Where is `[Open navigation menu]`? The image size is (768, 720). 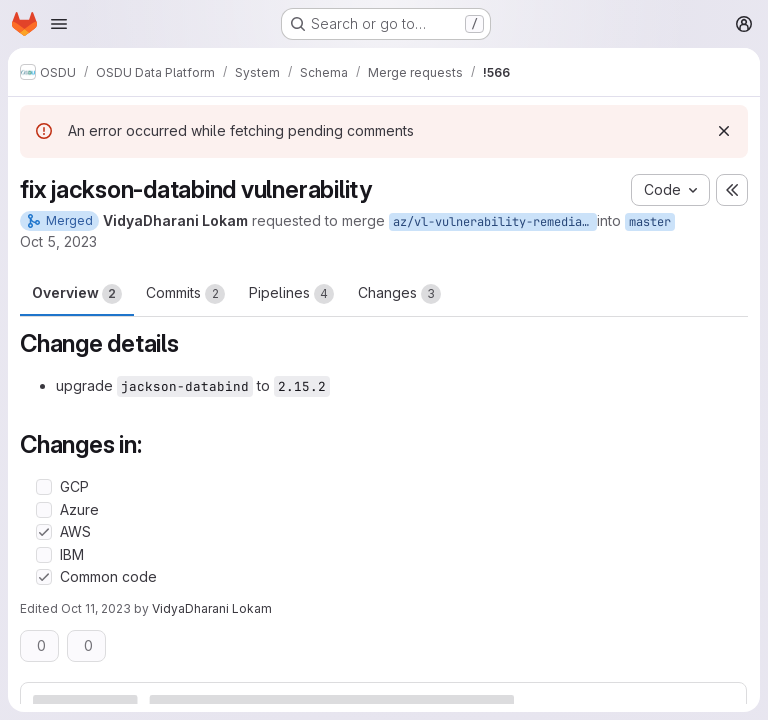 [Open navigation menu] is located at coordinates (59, 24).